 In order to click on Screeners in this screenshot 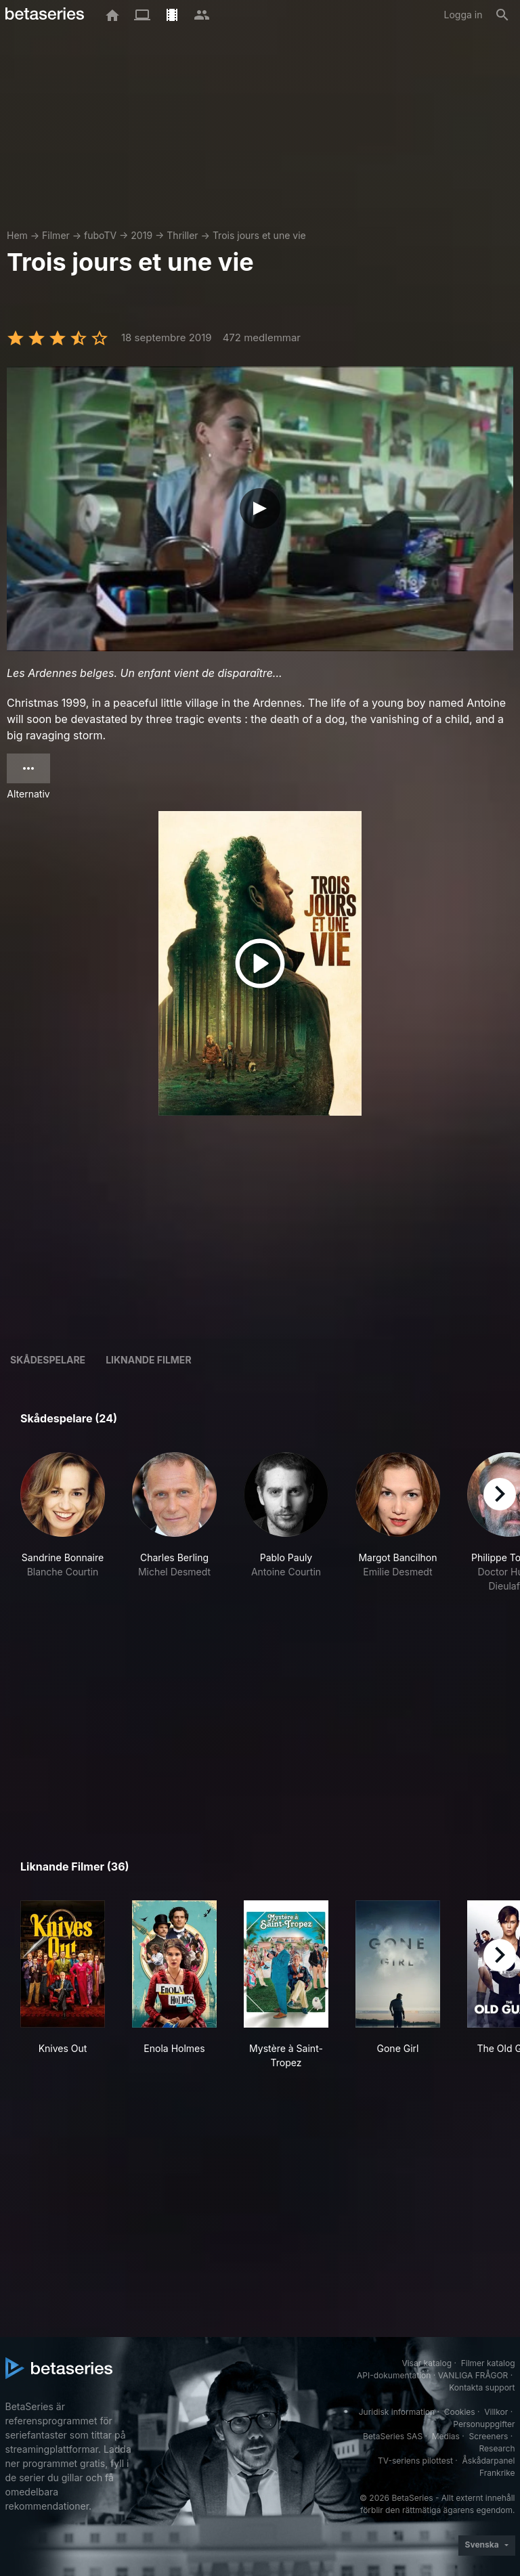, I will do `click(488, 2436)`.